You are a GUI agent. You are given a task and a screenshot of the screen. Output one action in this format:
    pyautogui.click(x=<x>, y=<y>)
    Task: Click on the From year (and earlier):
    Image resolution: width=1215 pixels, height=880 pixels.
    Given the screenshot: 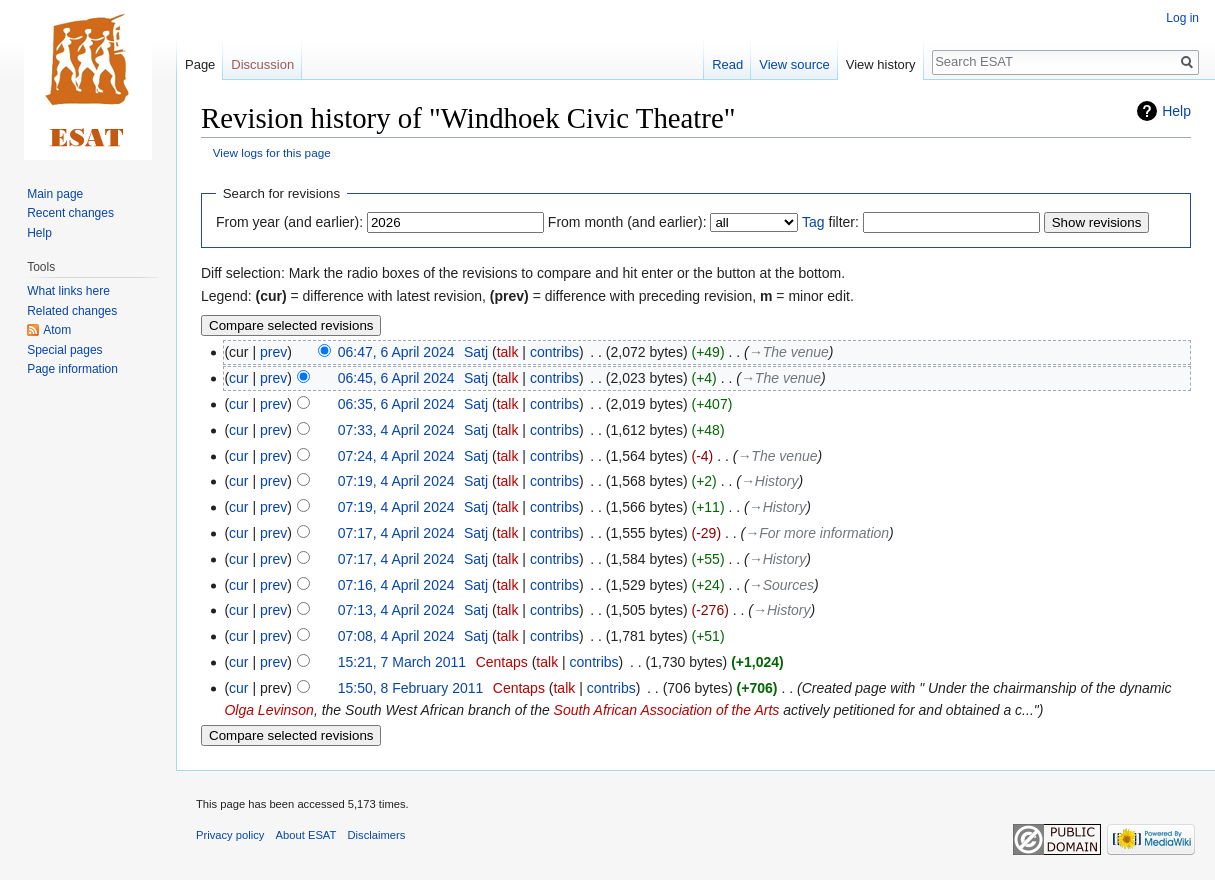 What is the action you would take?
    pyautogui.click(x=289, y=222)
    